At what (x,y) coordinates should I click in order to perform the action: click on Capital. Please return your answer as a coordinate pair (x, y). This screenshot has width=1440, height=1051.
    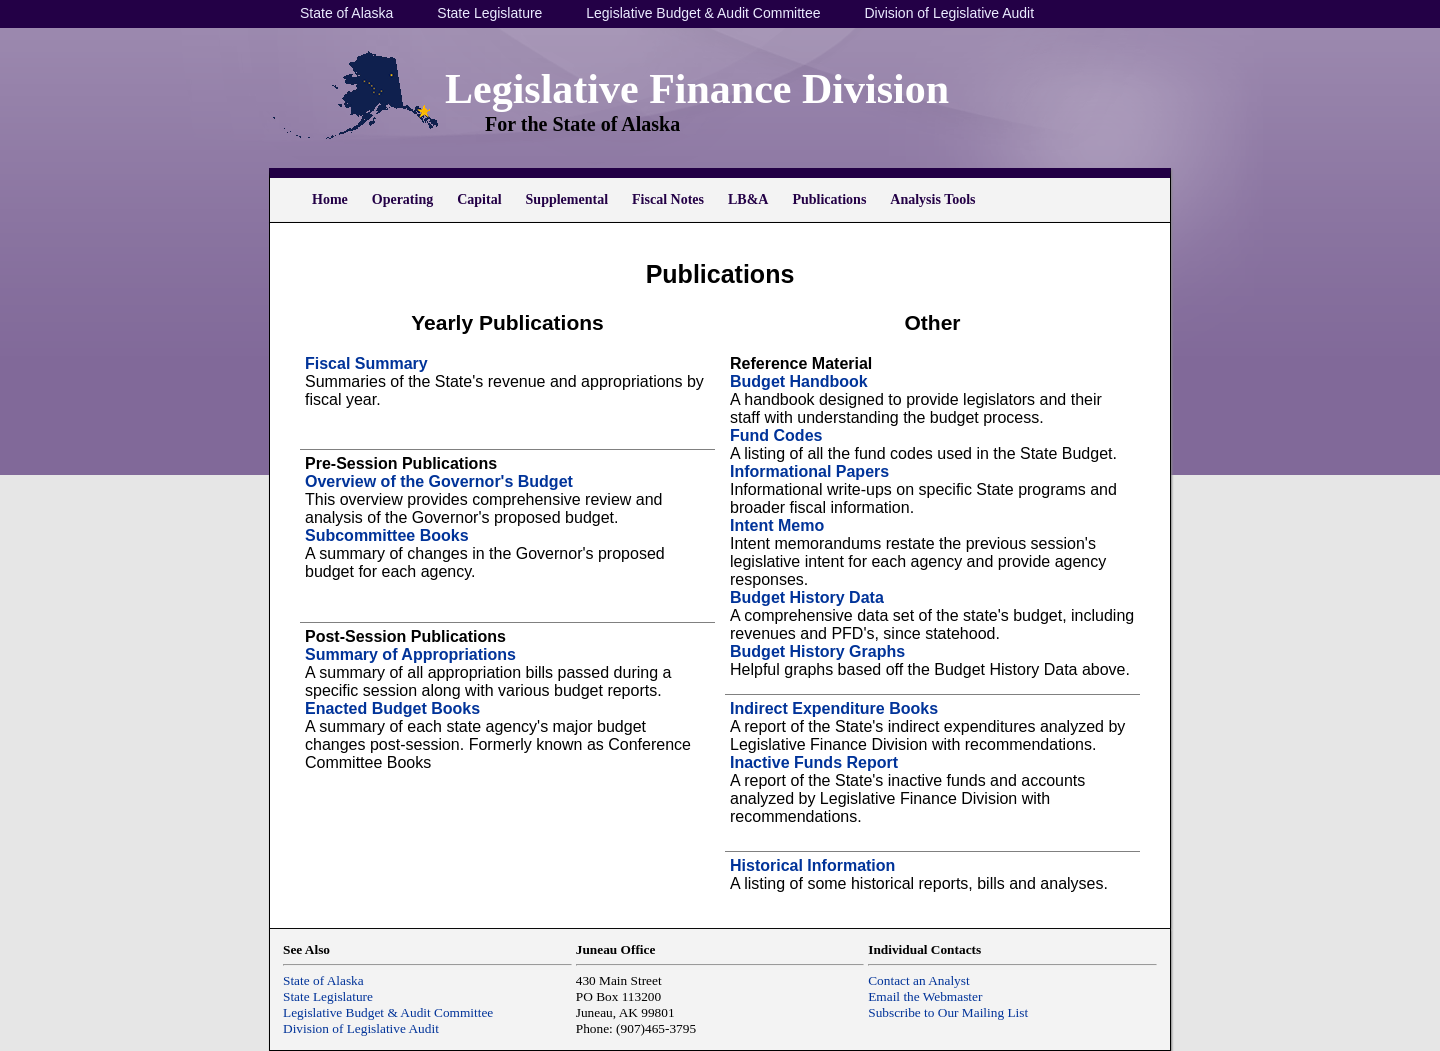
    Looking at the image, I should click on (479, 199).